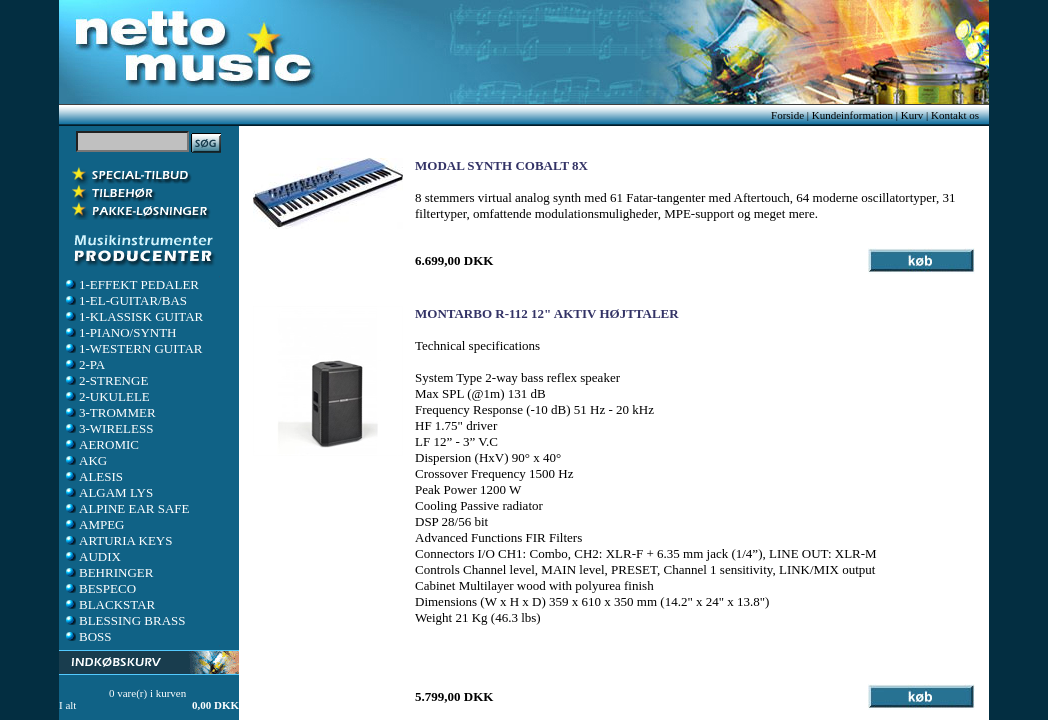 Image resolution: width=1048 pixels, height=720 pixels. I want to click on 2-UKULELE, so click(106, 396).